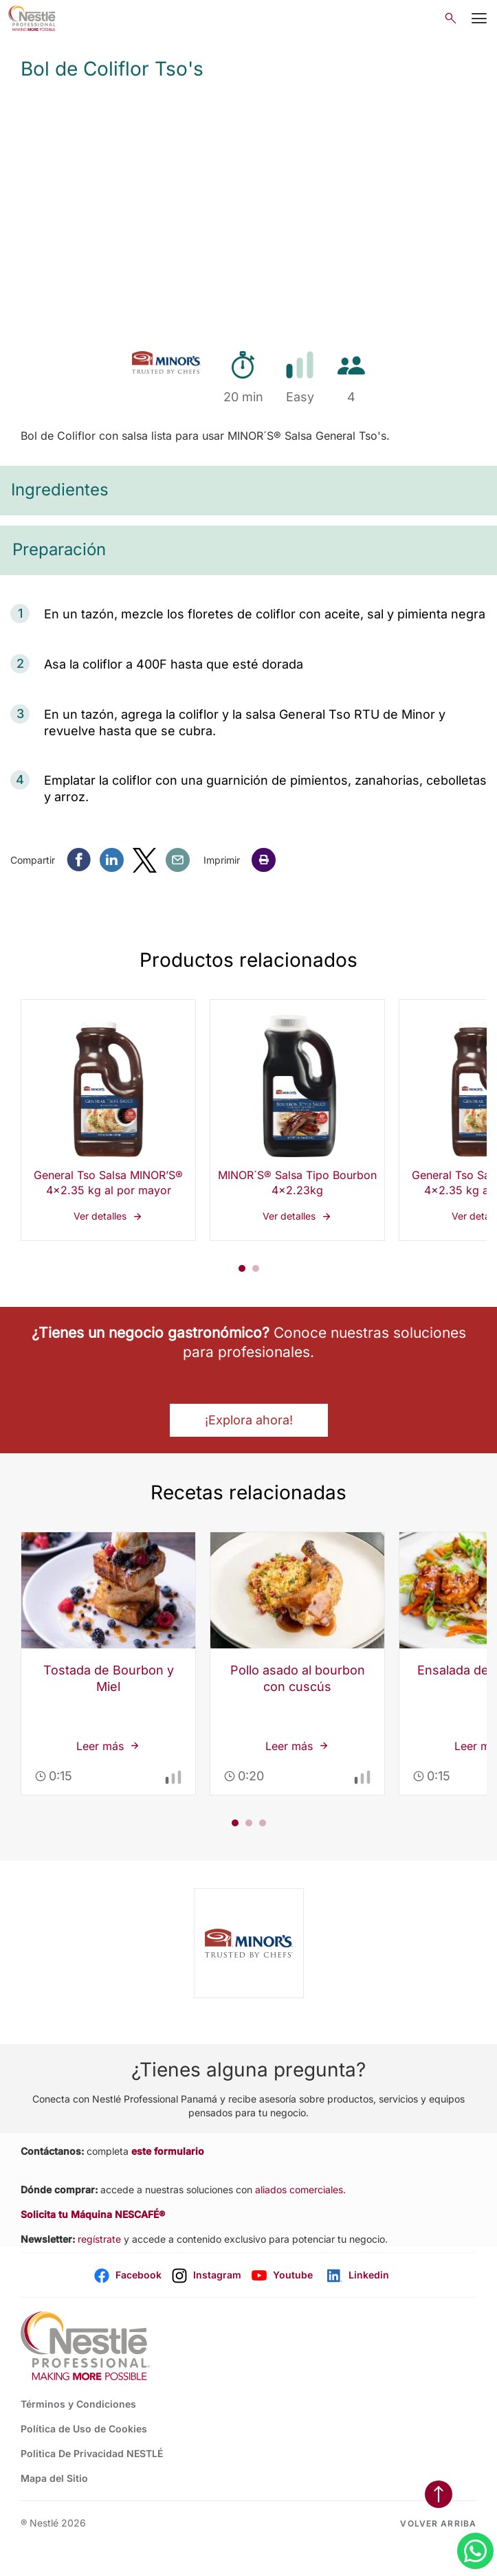 This screenshot has width=497, height=2576. What do you see at coordinates (300, 2189) in the screenshot?
I see `aliados comerciales.` at bounding box center [300, 2189].